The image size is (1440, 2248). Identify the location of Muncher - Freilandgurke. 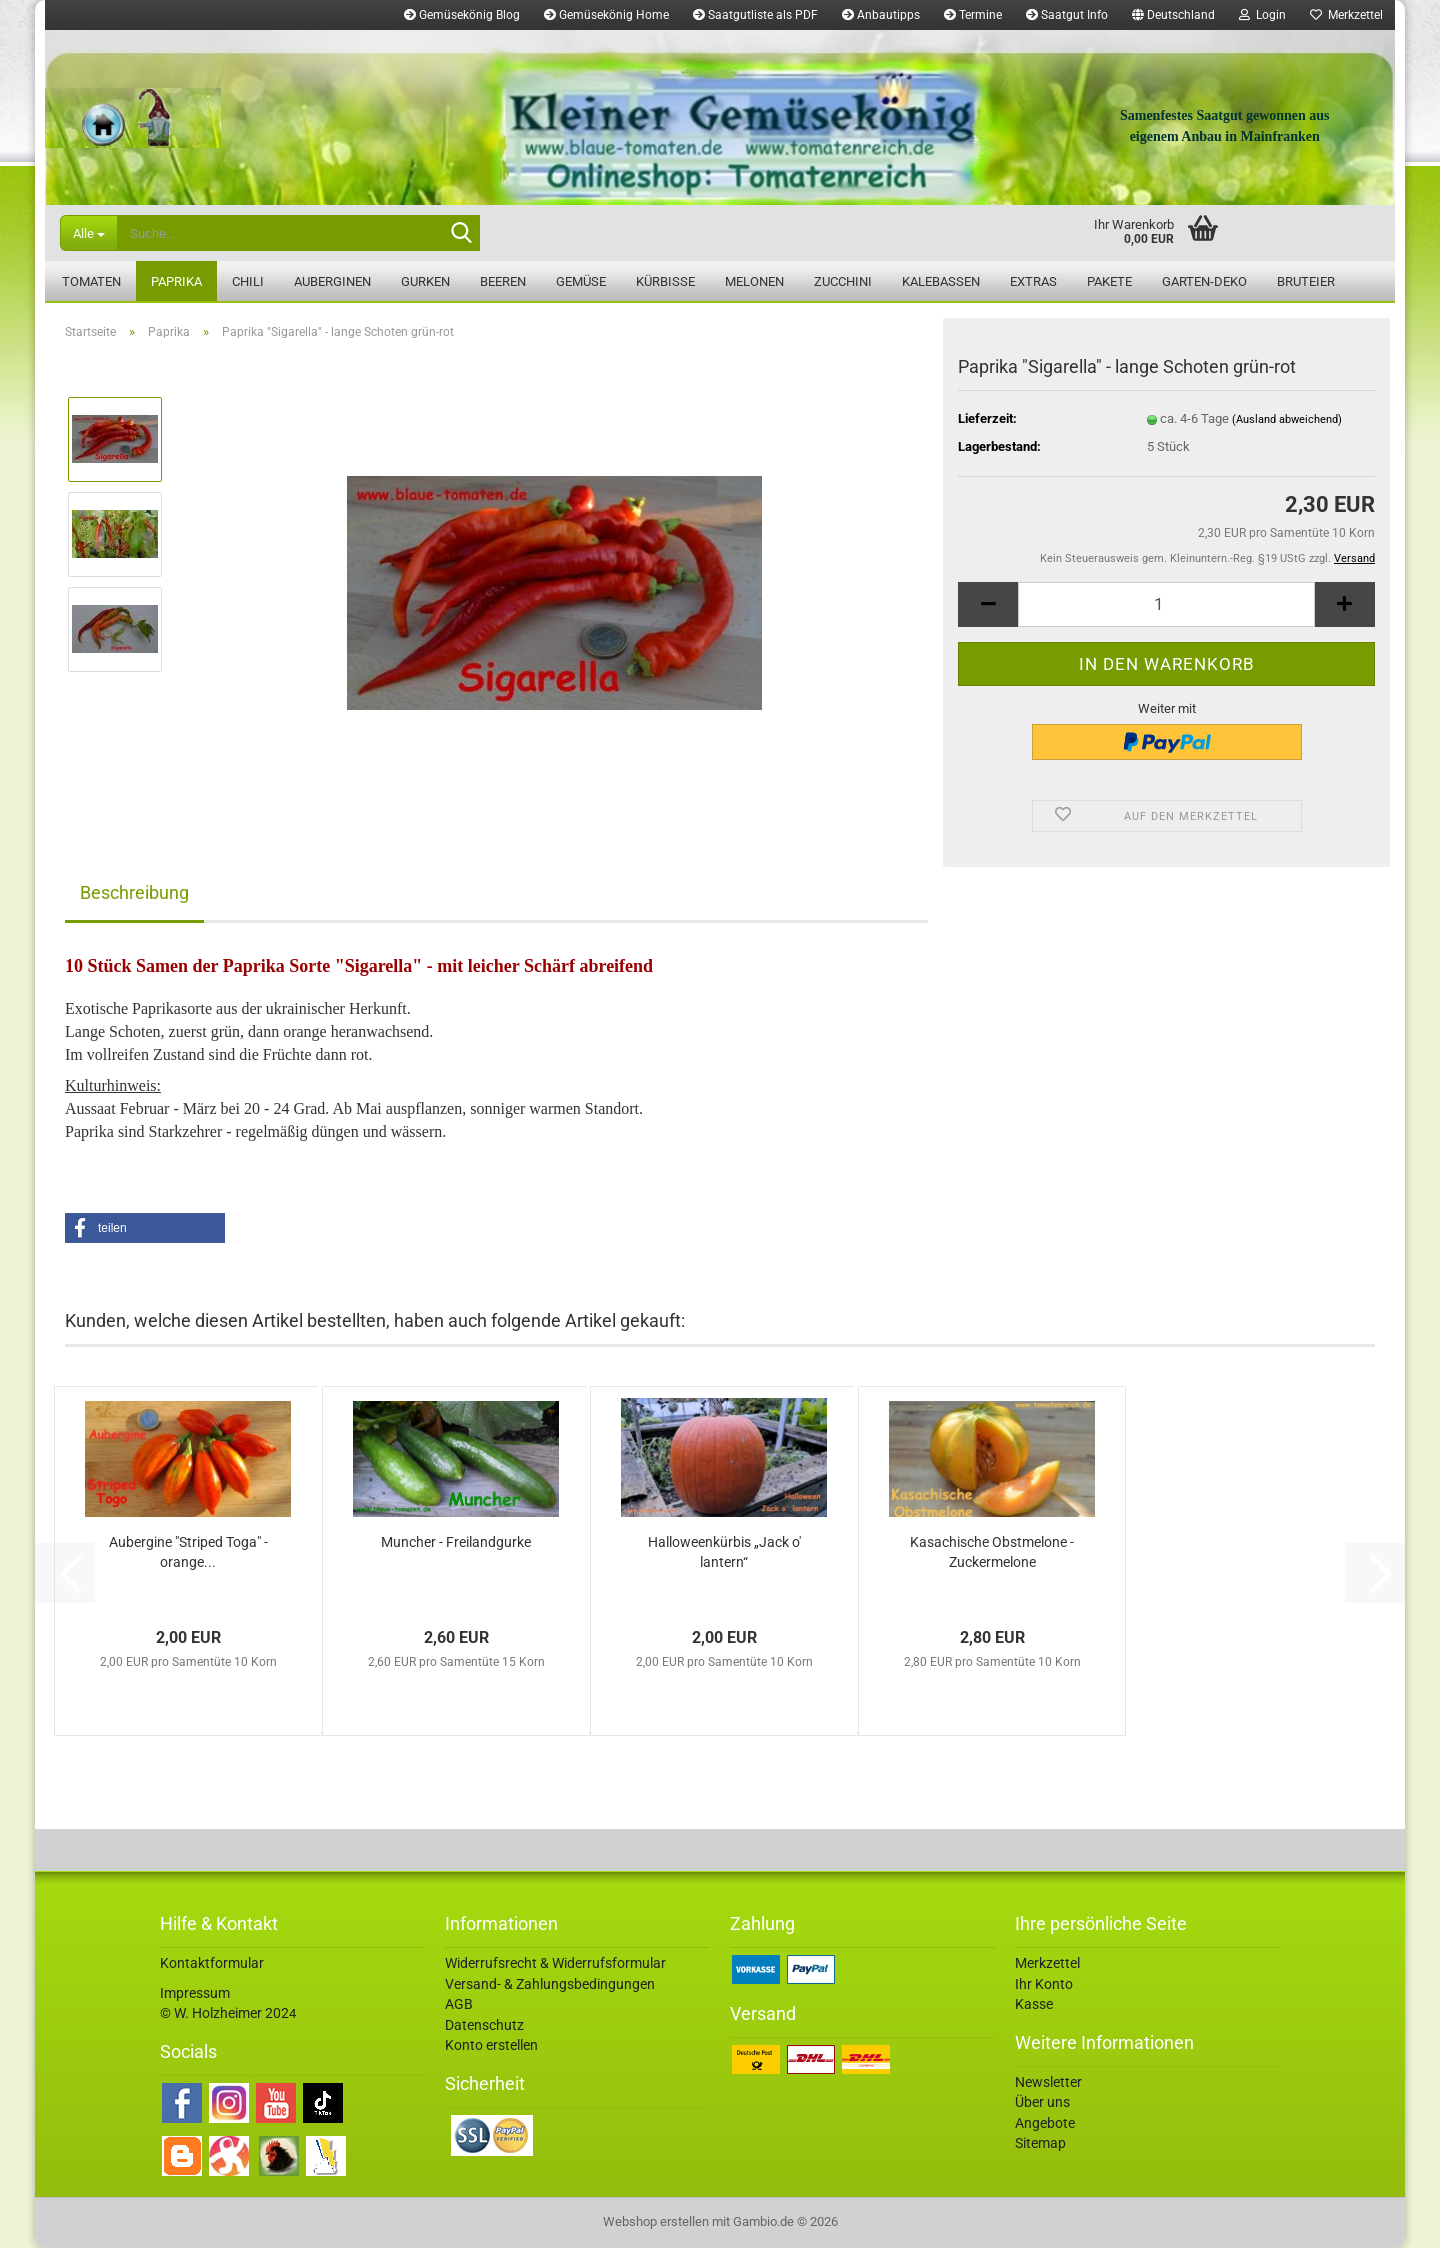
(456, 1542).